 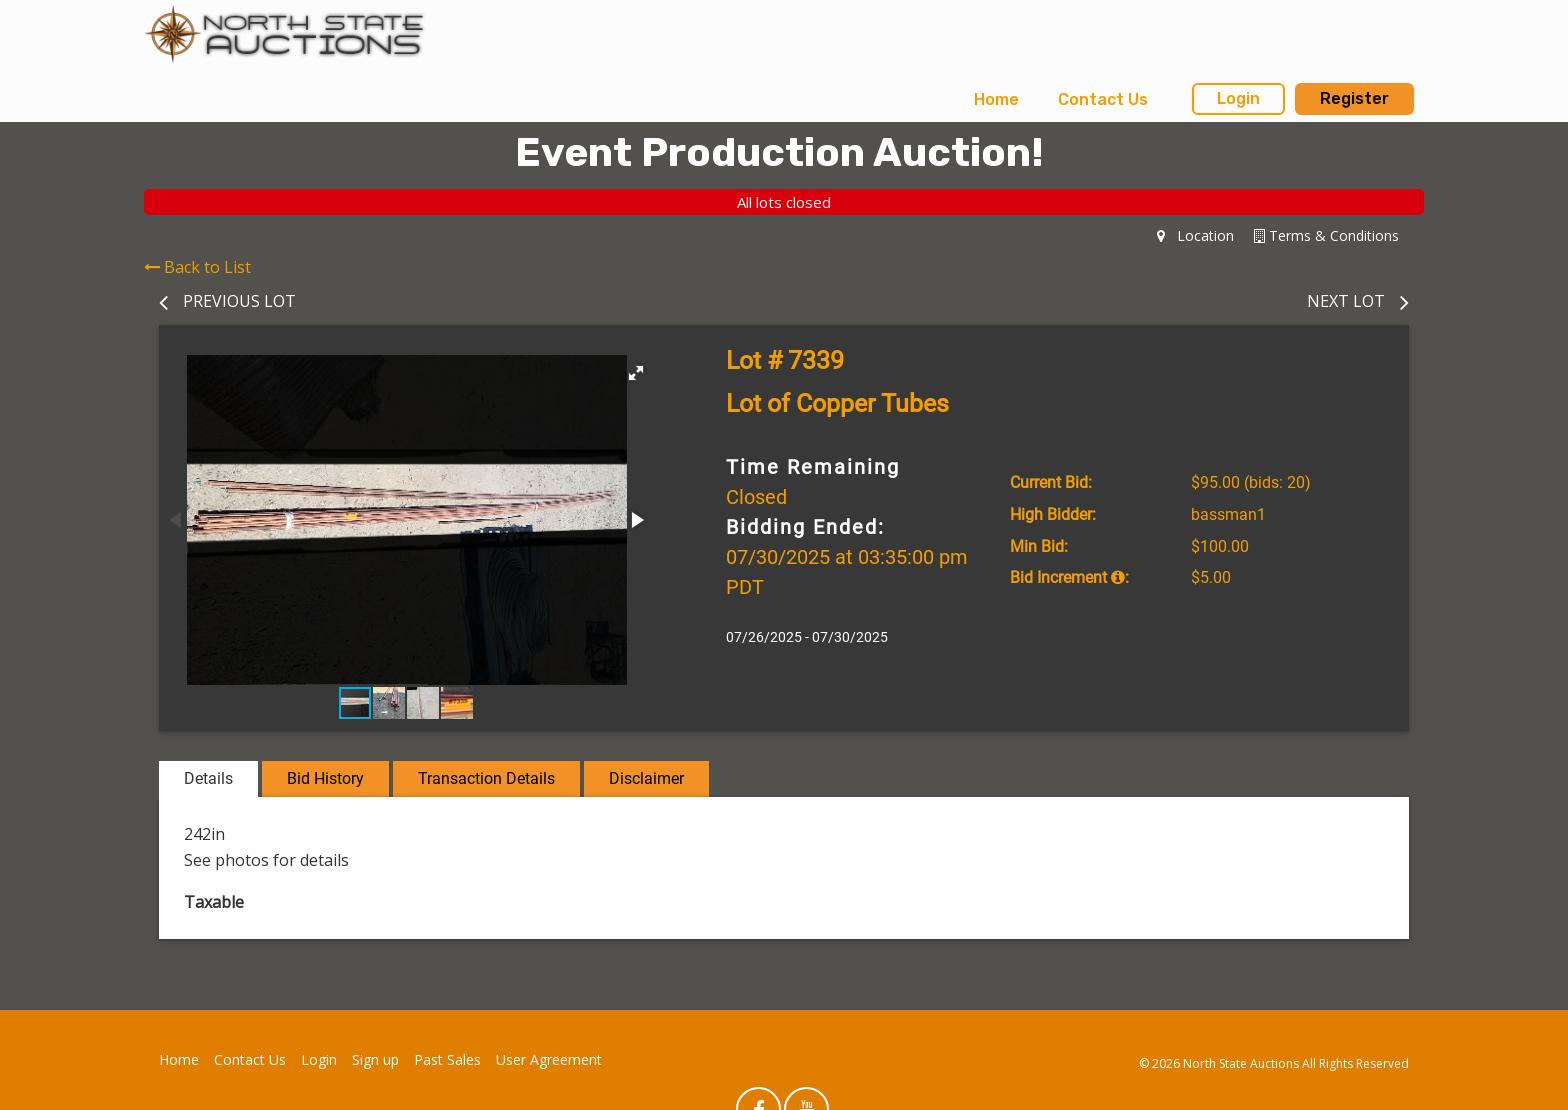 What do you see at coordinates (636, 373) in the screenshot?
I see `[button]` at bounding box center [636, 373].